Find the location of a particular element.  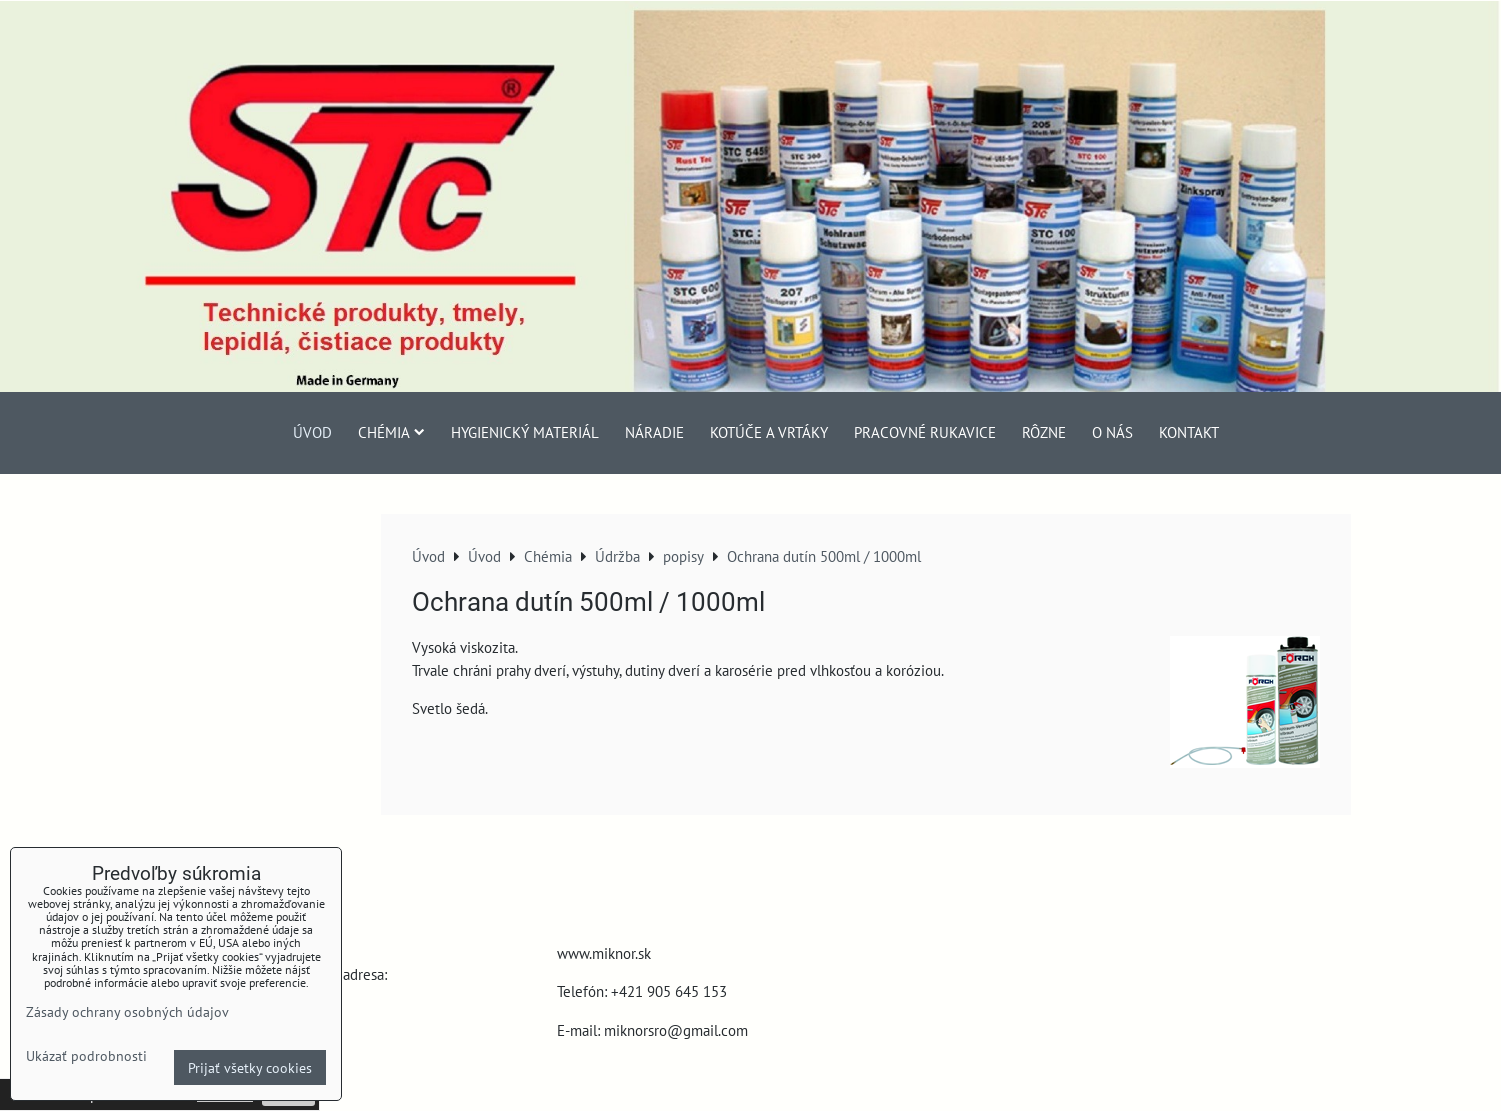

Hygienický materiál is located at coordinates (525, 432).